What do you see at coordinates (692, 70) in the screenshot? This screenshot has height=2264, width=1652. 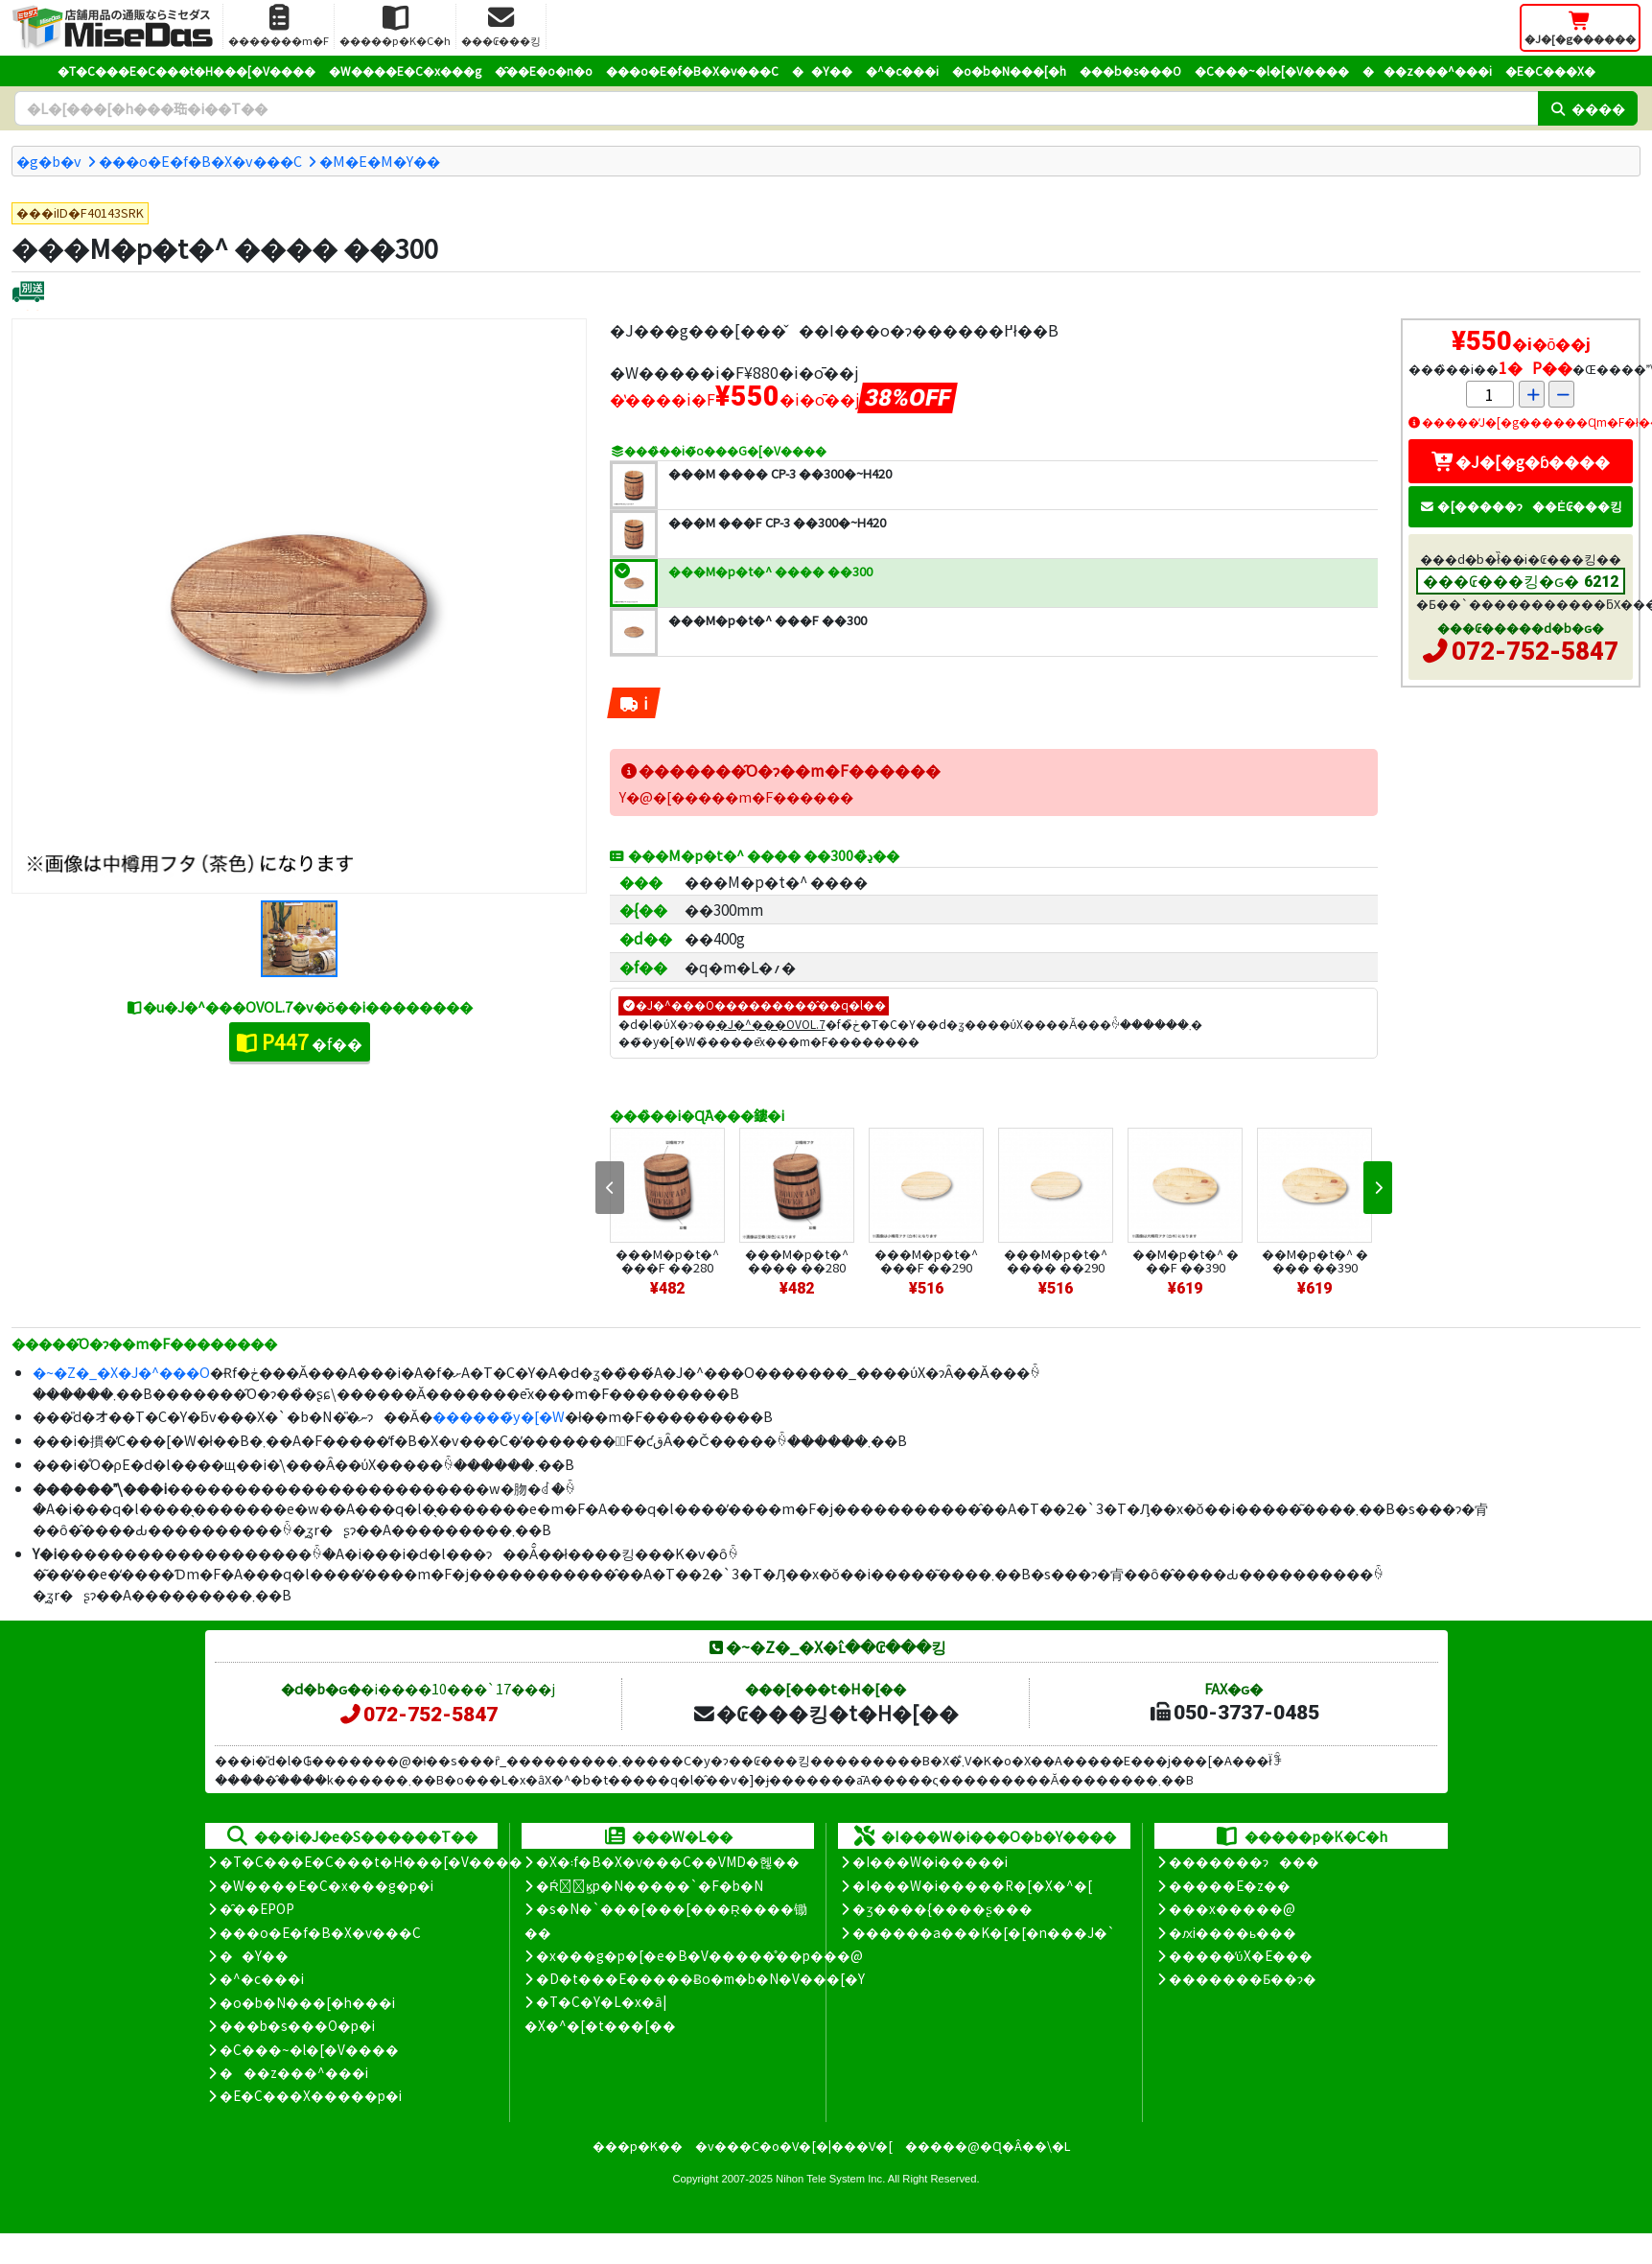 I see `���o�E�f�B�X�v���C` at bounding box center [692, 70].